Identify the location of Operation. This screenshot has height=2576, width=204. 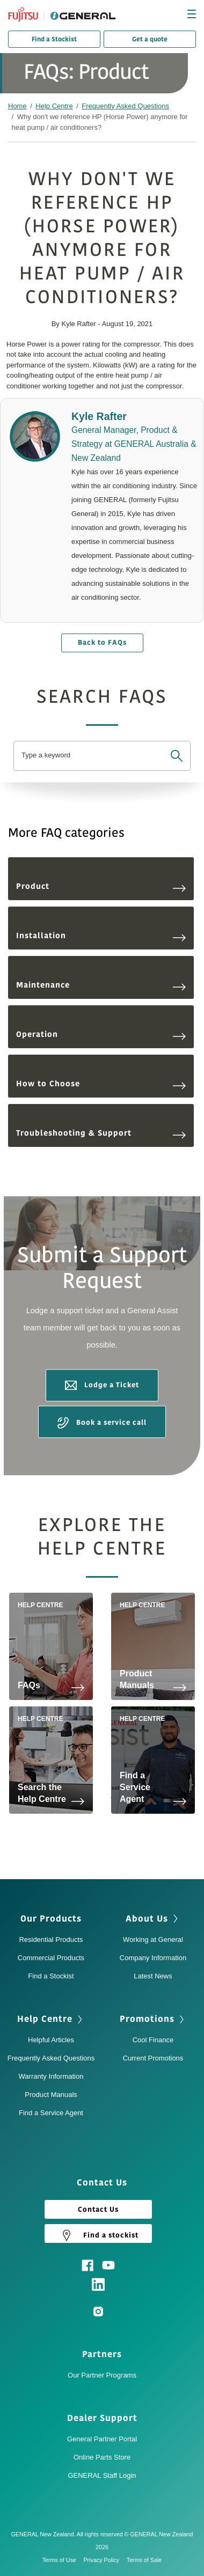
(101, 1034).